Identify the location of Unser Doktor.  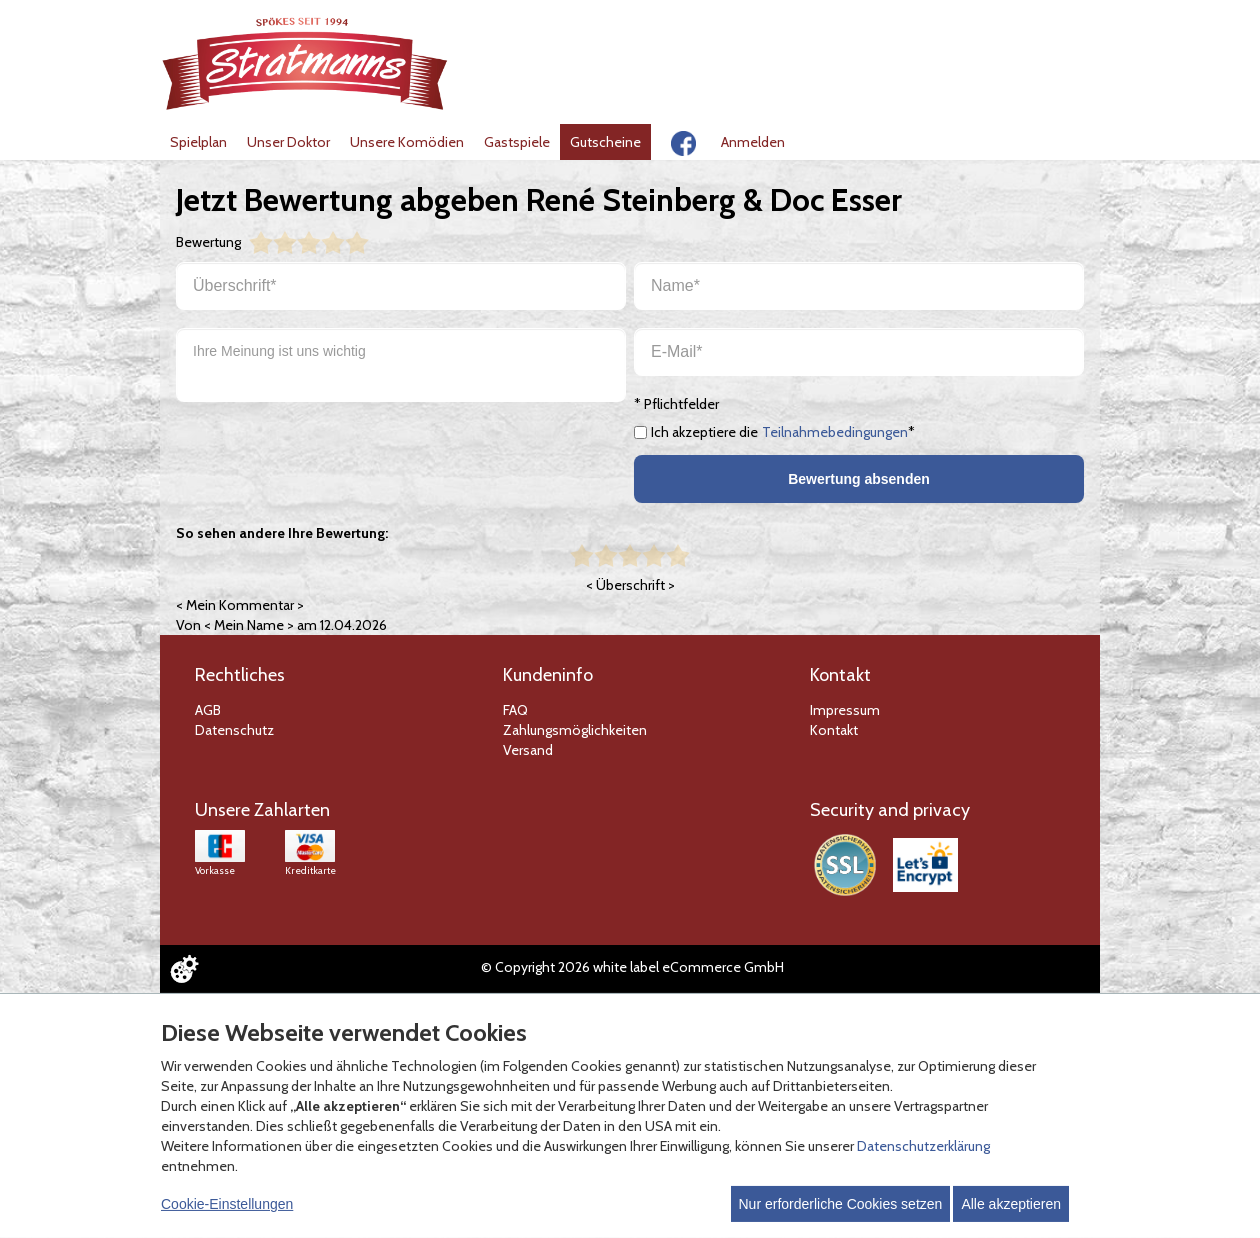
(288, 142).